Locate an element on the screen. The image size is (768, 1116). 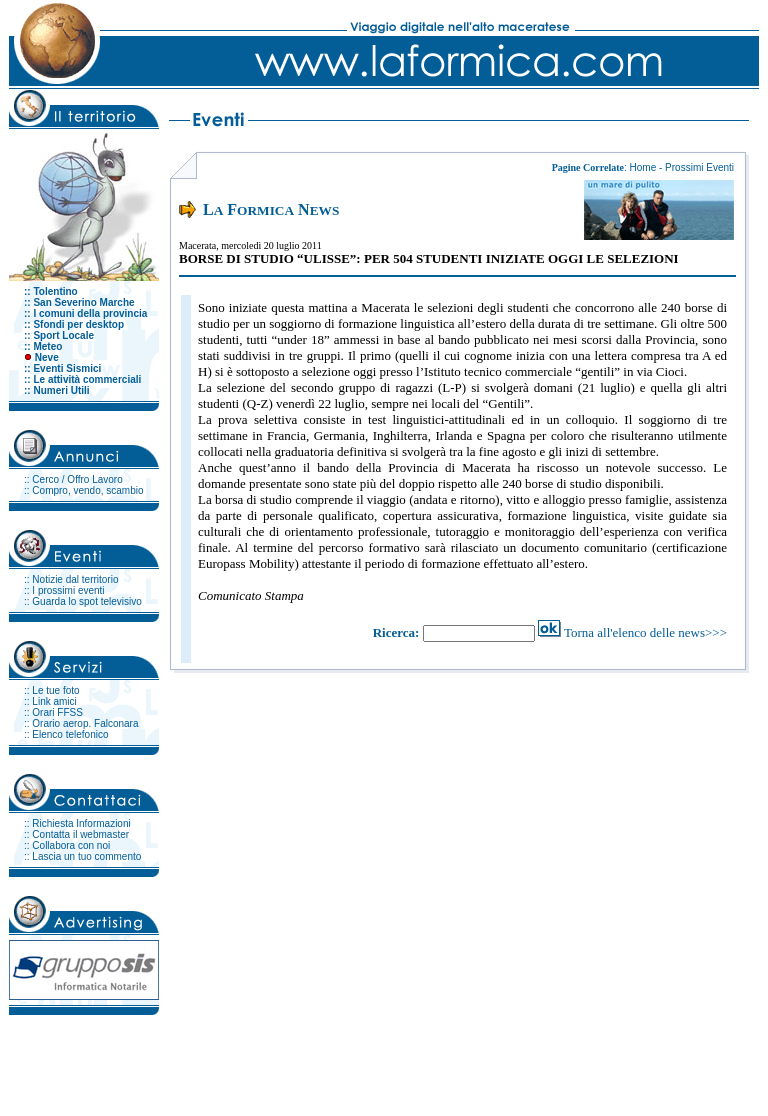
info@laformica.com is located at coordinates (344, 1064).